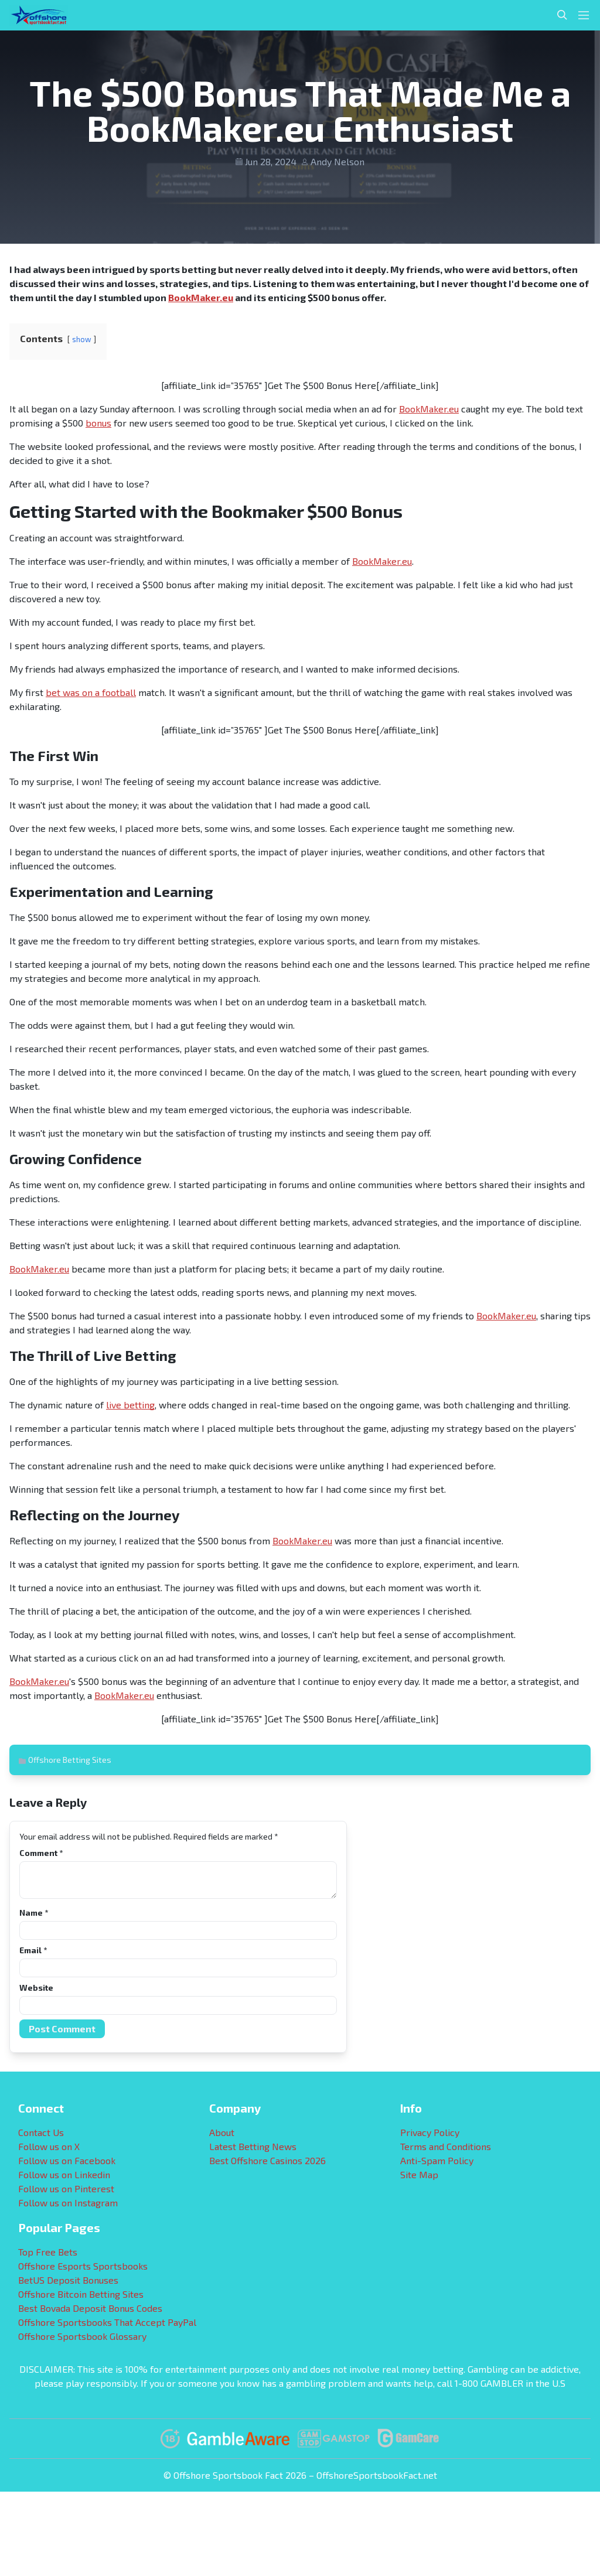  What do you see at coordinates (83, 2265) in the screenshot?
I see `Offshore Esports Sportsbooks` at bounding box center [83, 2265].